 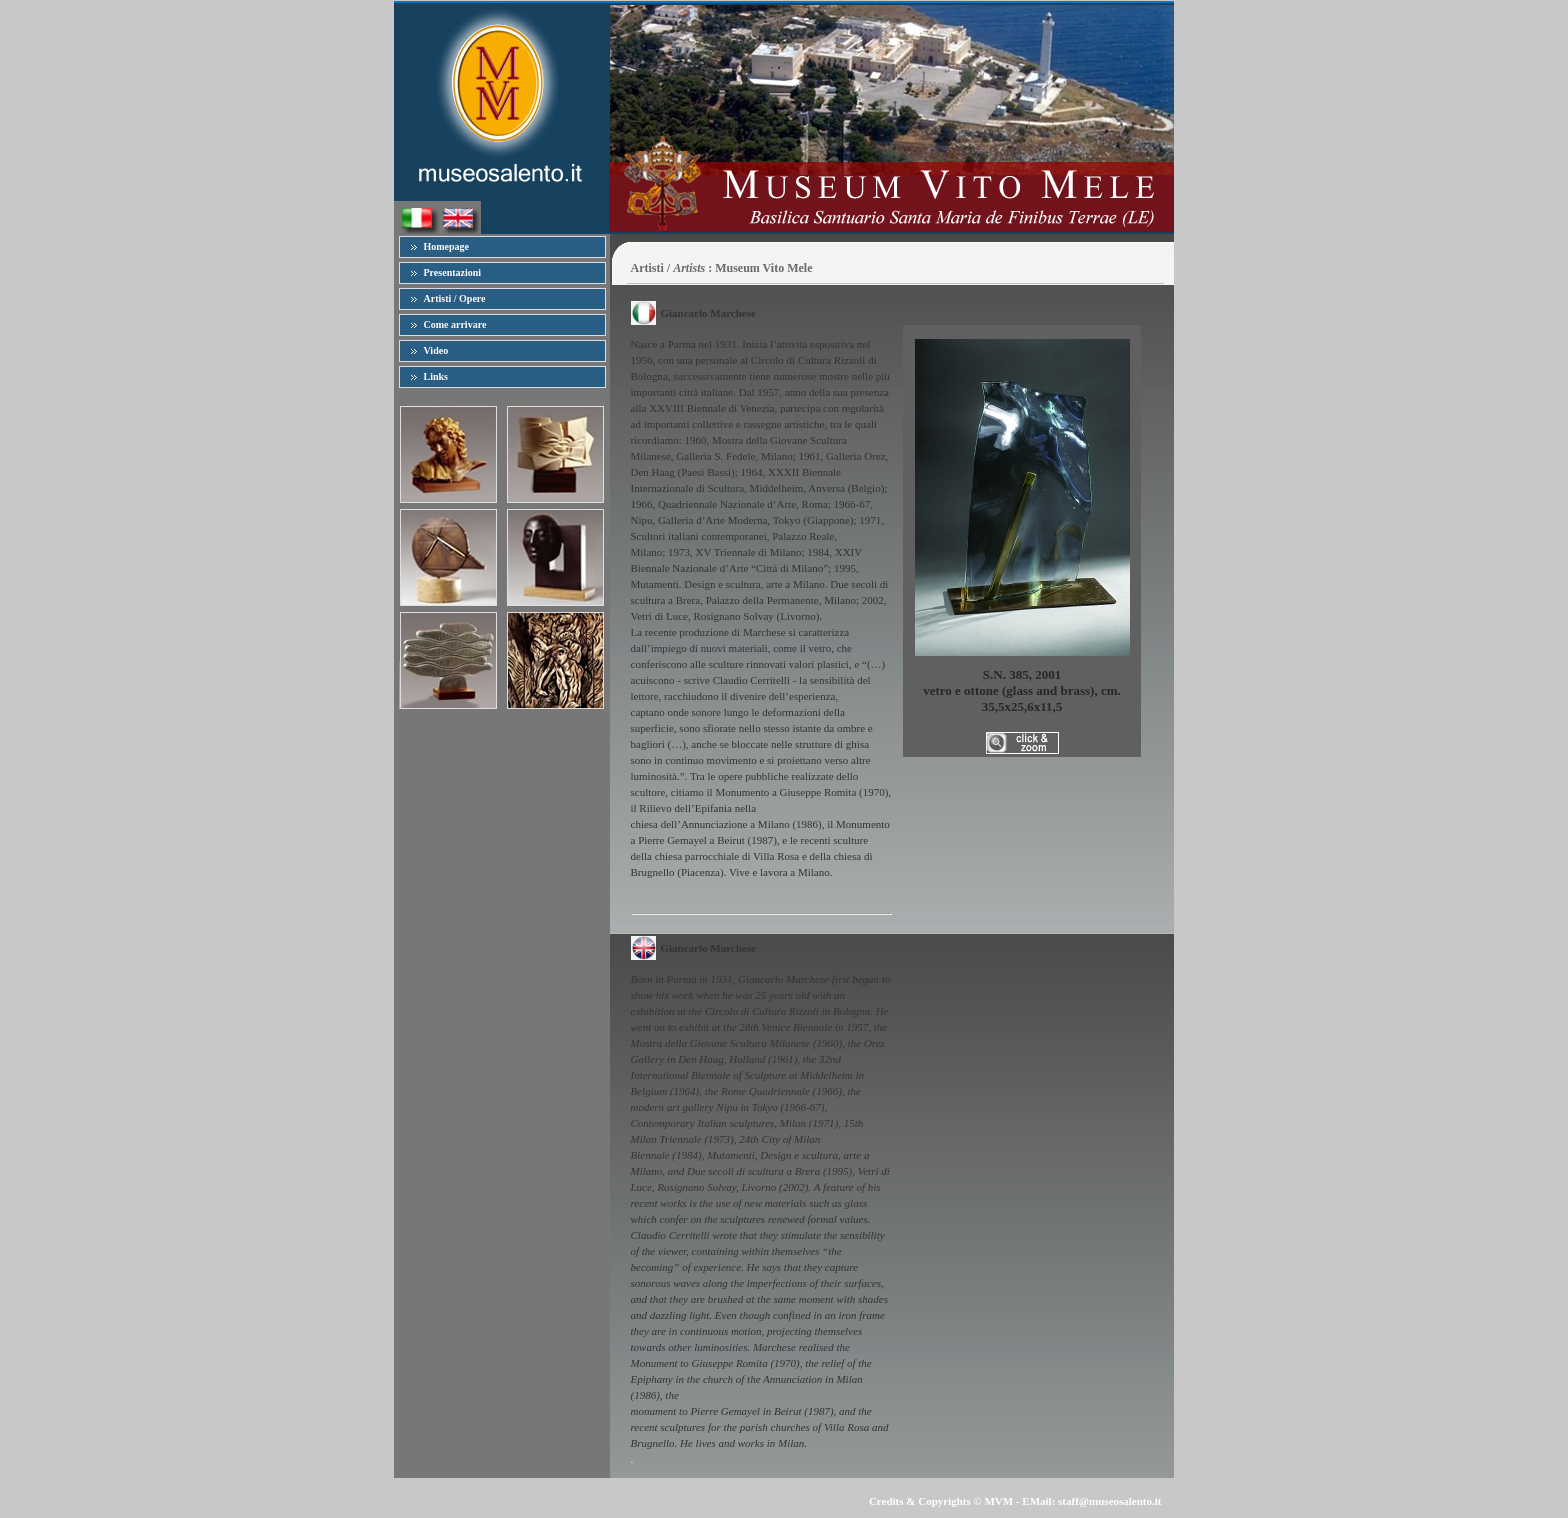 What do you see at coordinates (1109, 1501) in the screenshot?
I see `staff@museosalento.it` at bounding box center [1109, 1501].